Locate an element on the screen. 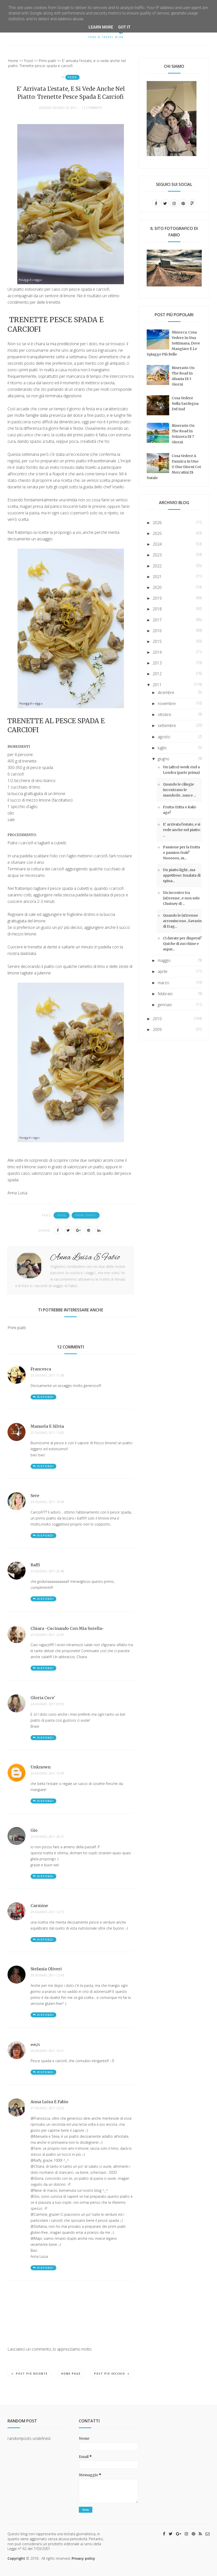  Sere is located at coordinates (35, 1495).